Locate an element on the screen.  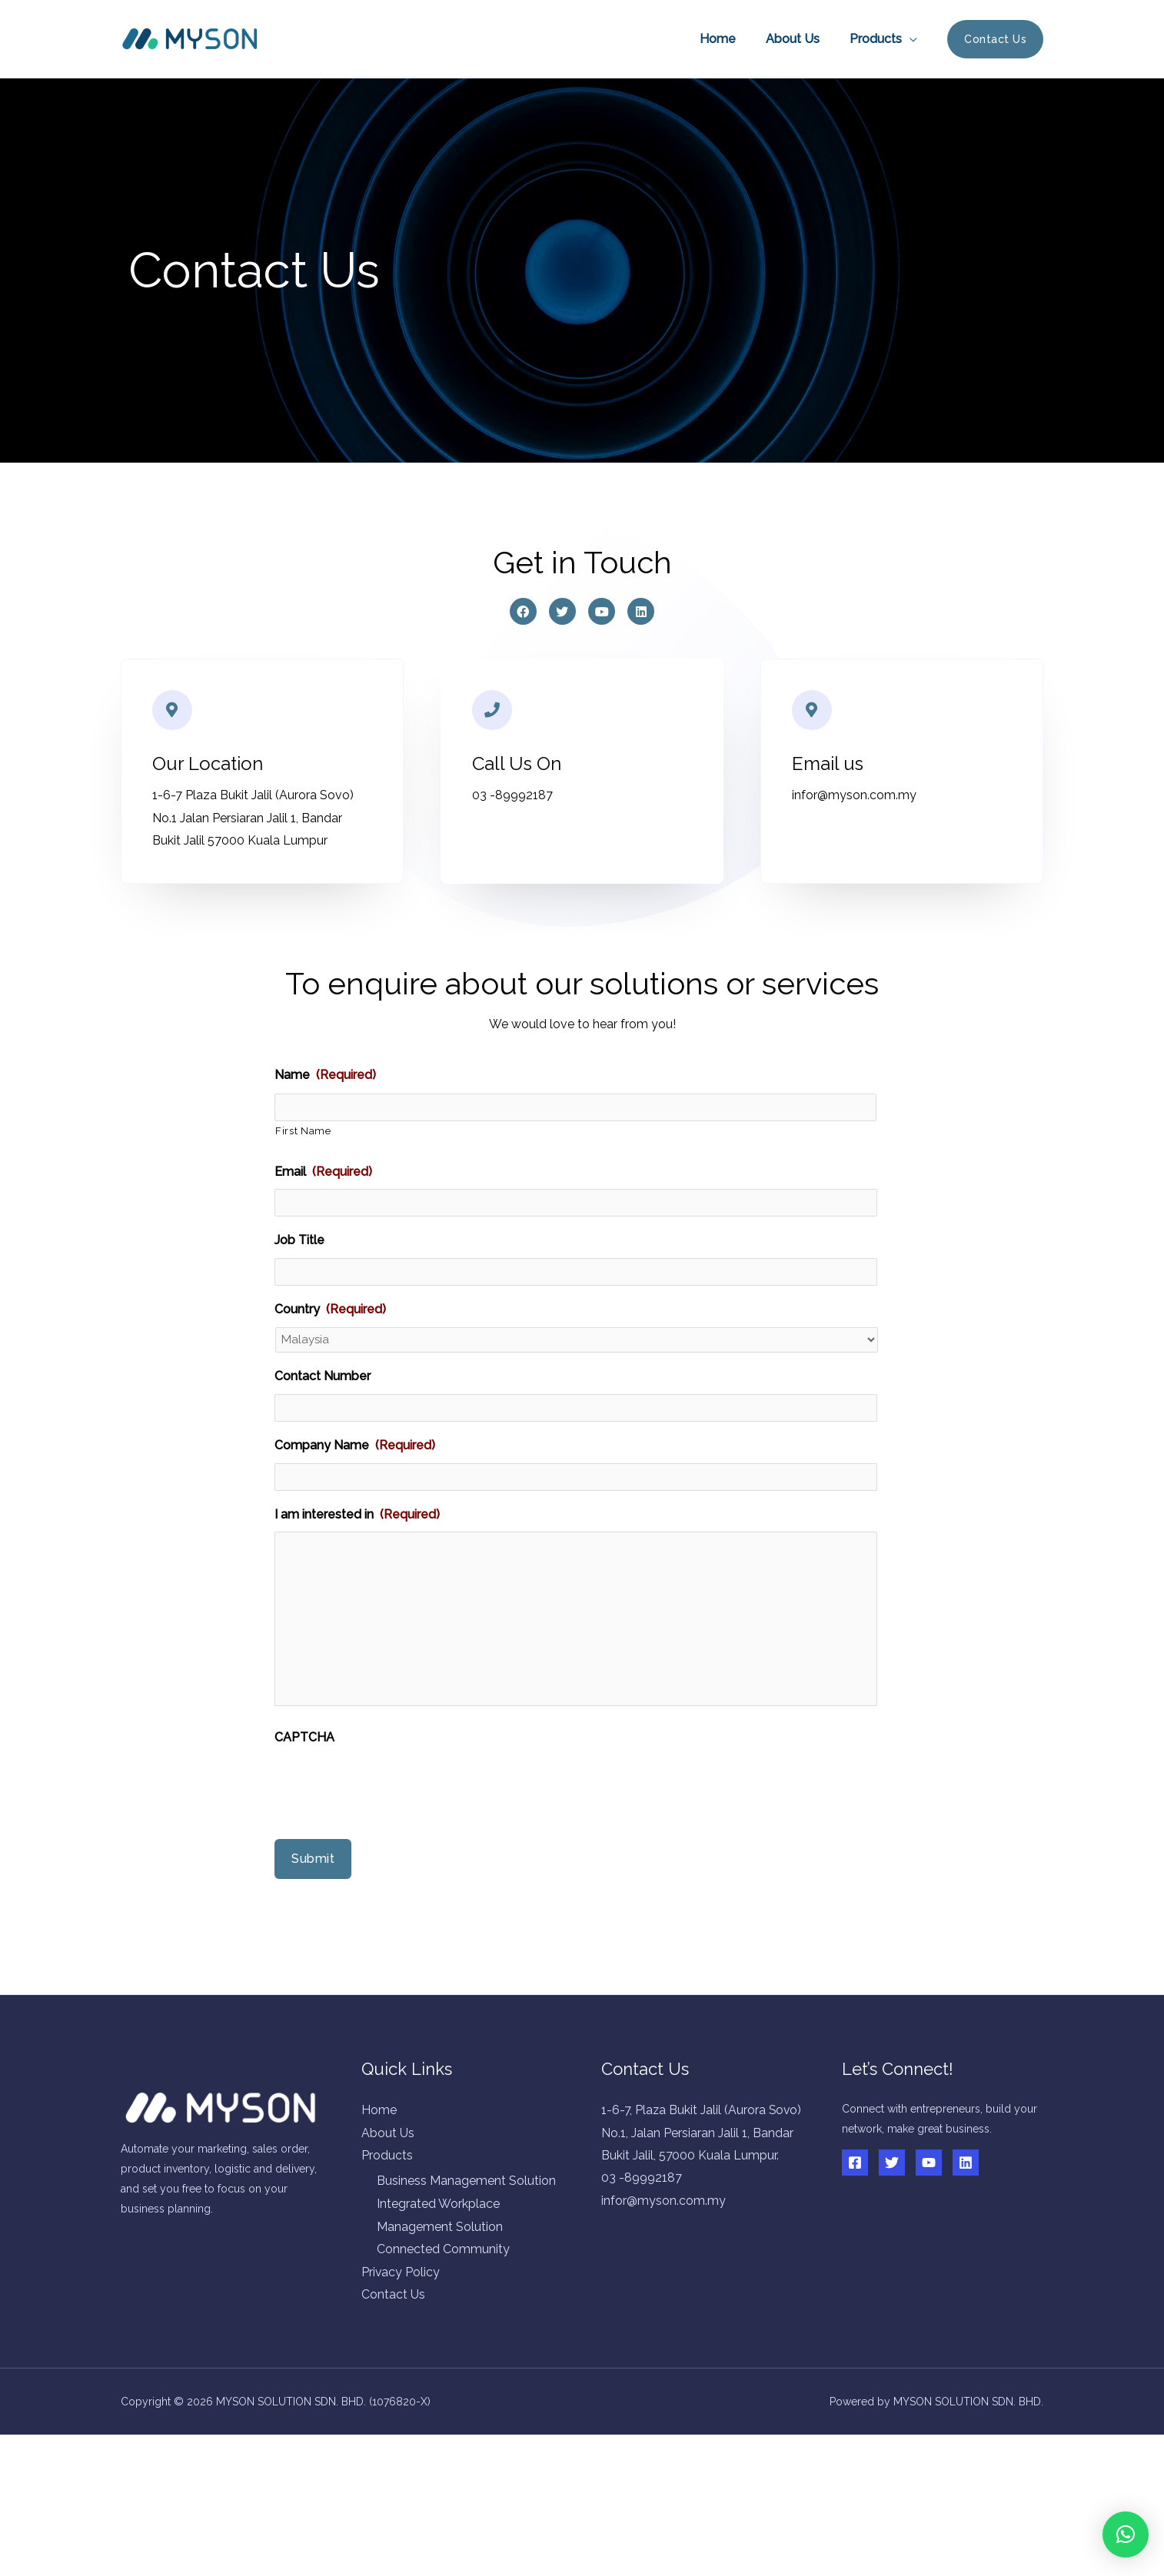
Home is located at coordinates (731, 39).